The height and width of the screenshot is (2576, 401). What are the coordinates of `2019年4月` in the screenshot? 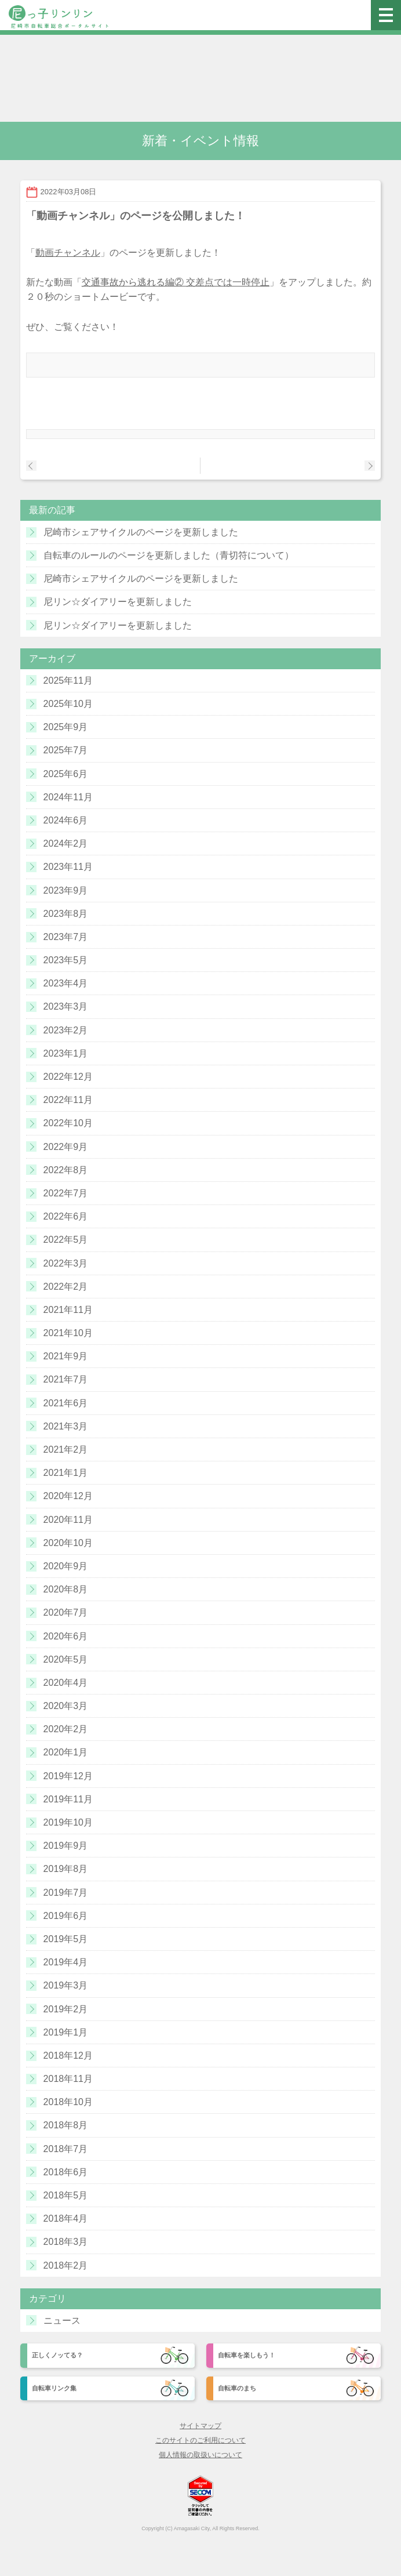 It's located at (65, 1962).